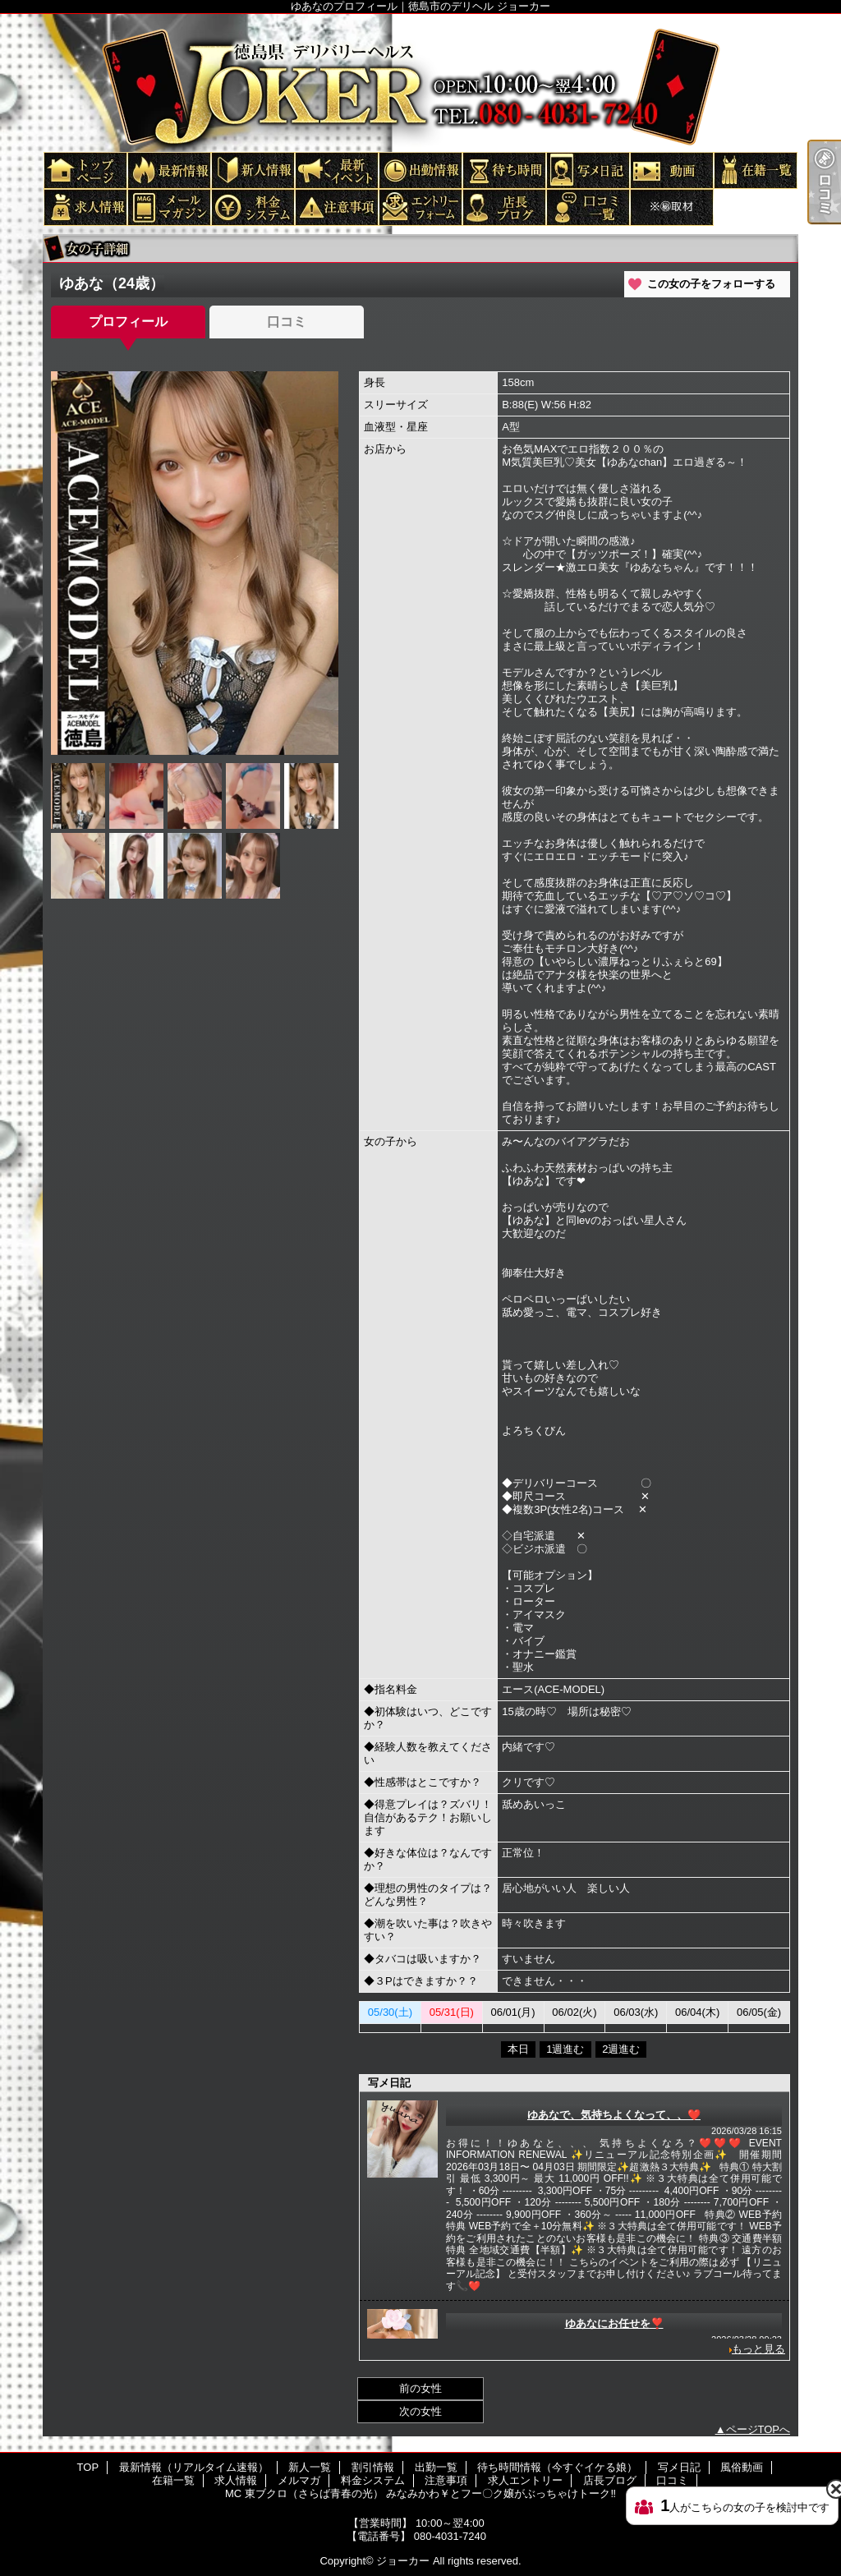 The height and width of the screenshot is (2576, 841). What do you see at coordinates (614, 2323) in the screenshot?
I see `ゆあなにお任せを❣️` at bounding box center [614, 2323].